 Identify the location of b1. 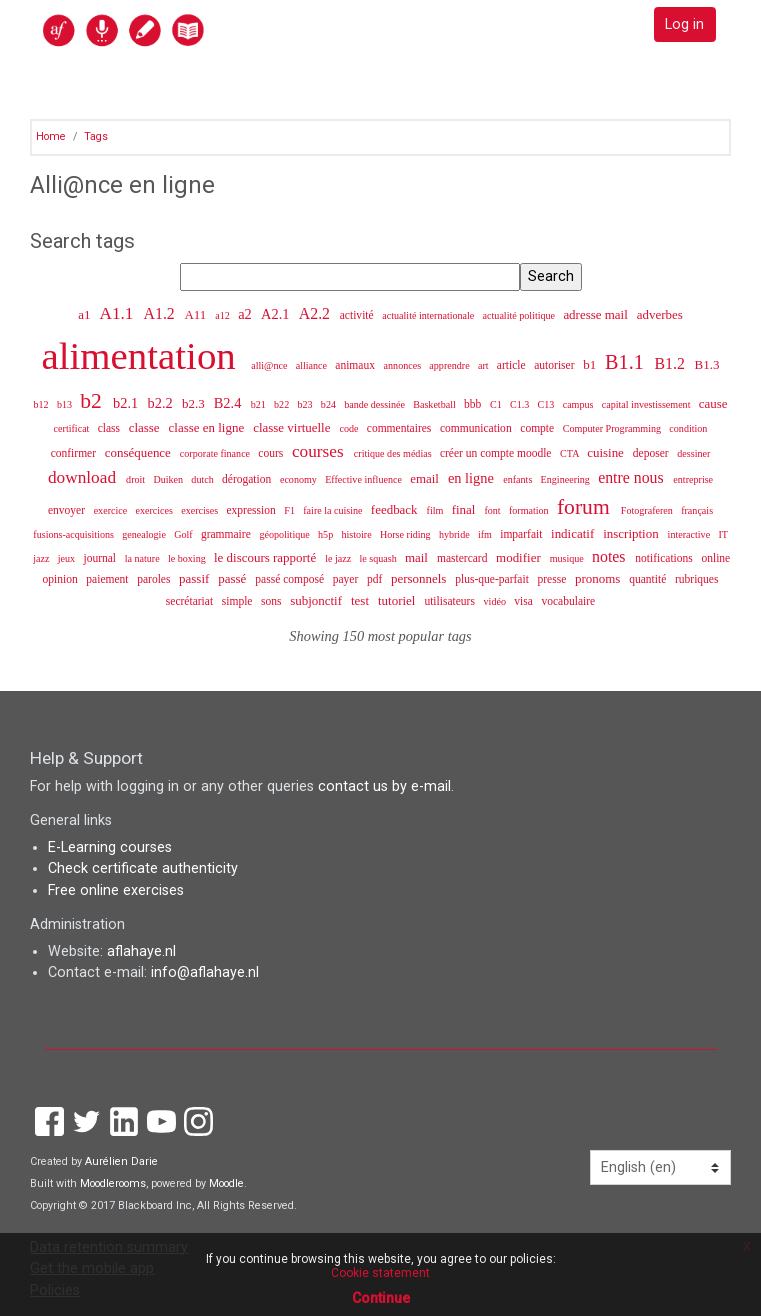
(591, 364).